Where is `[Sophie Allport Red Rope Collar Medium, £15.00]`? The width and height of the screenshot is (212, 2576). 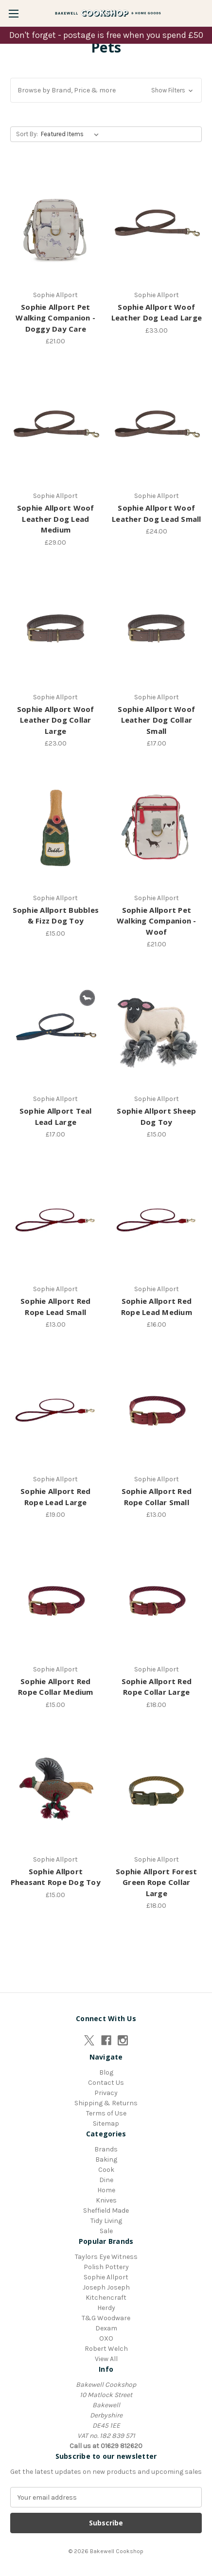
[Sophie Allport Red Rope Collar Medium, £15.00] is located at coordinates (56, 1599).